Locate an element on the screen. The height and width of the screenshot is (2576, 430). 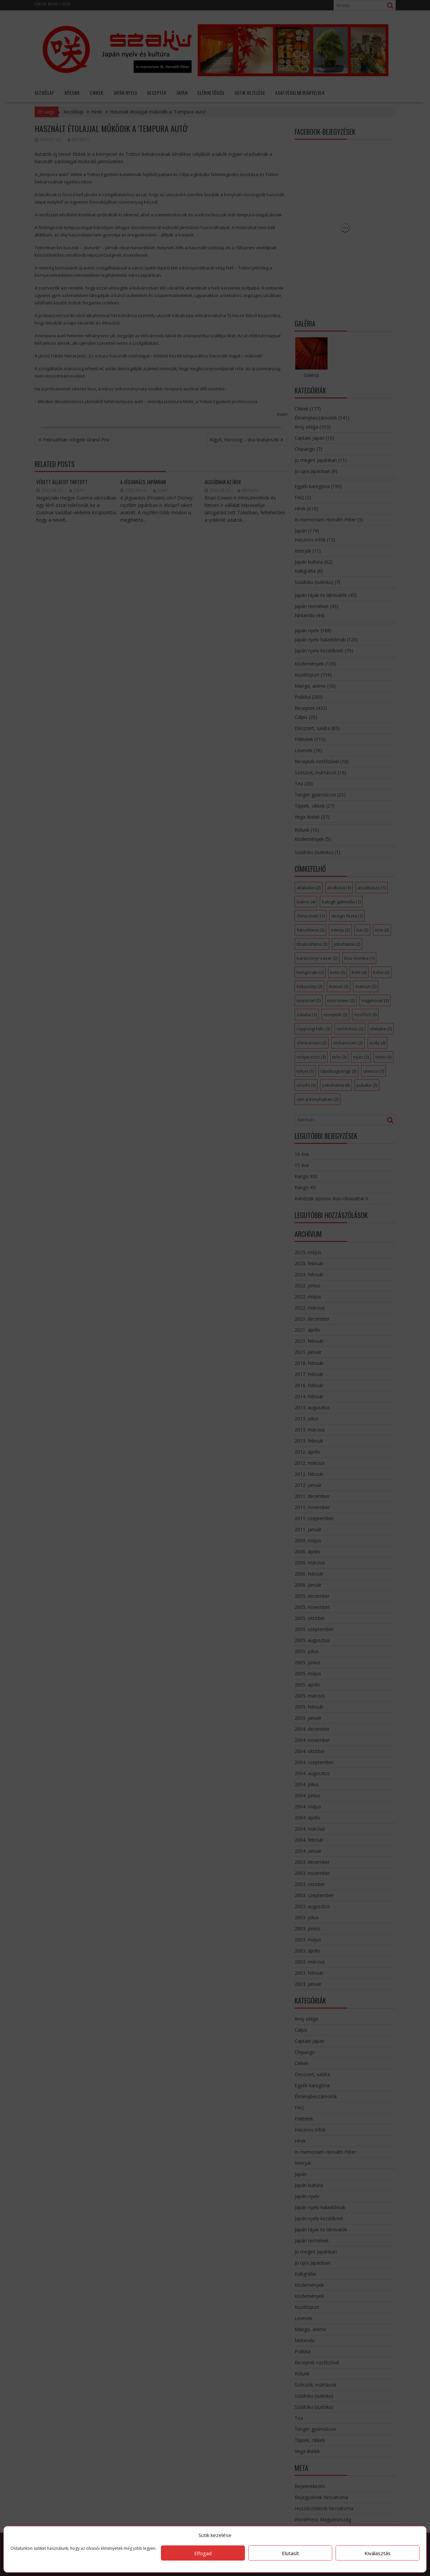
Elutasít is located at coordinates (290, 2553).